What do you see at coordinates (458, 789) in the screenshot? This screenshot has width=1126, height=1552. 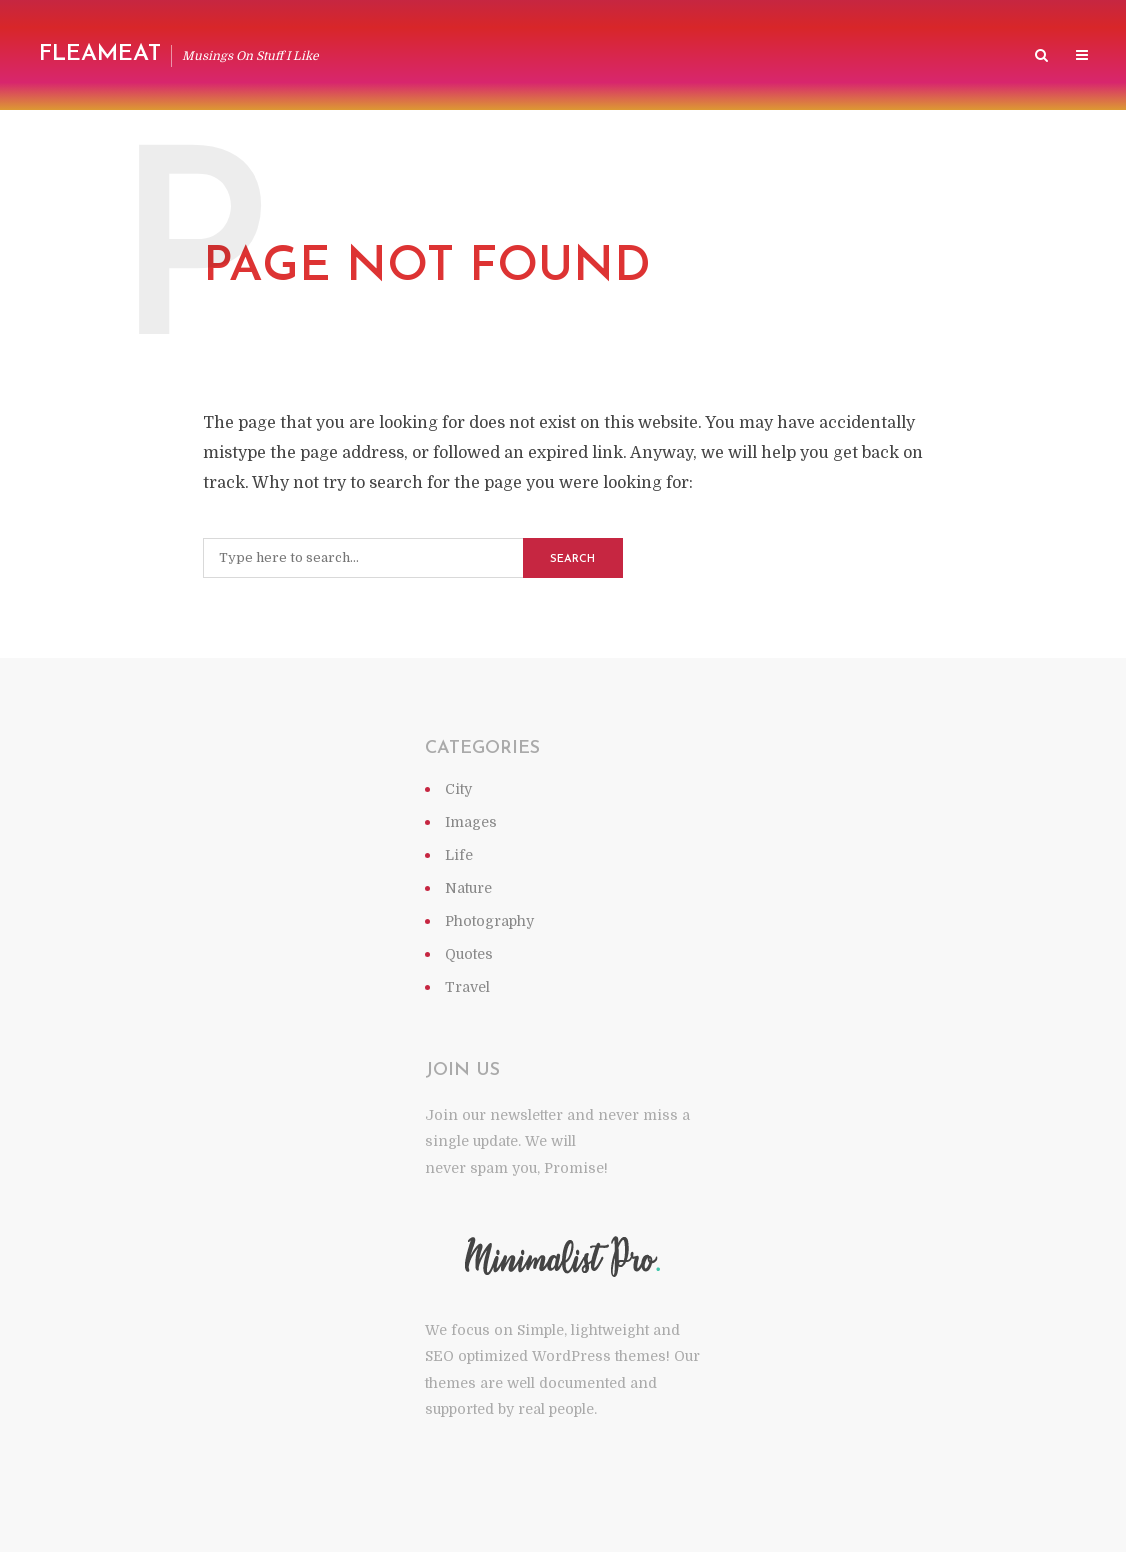 I see `City` at bounding box center [458, 789].